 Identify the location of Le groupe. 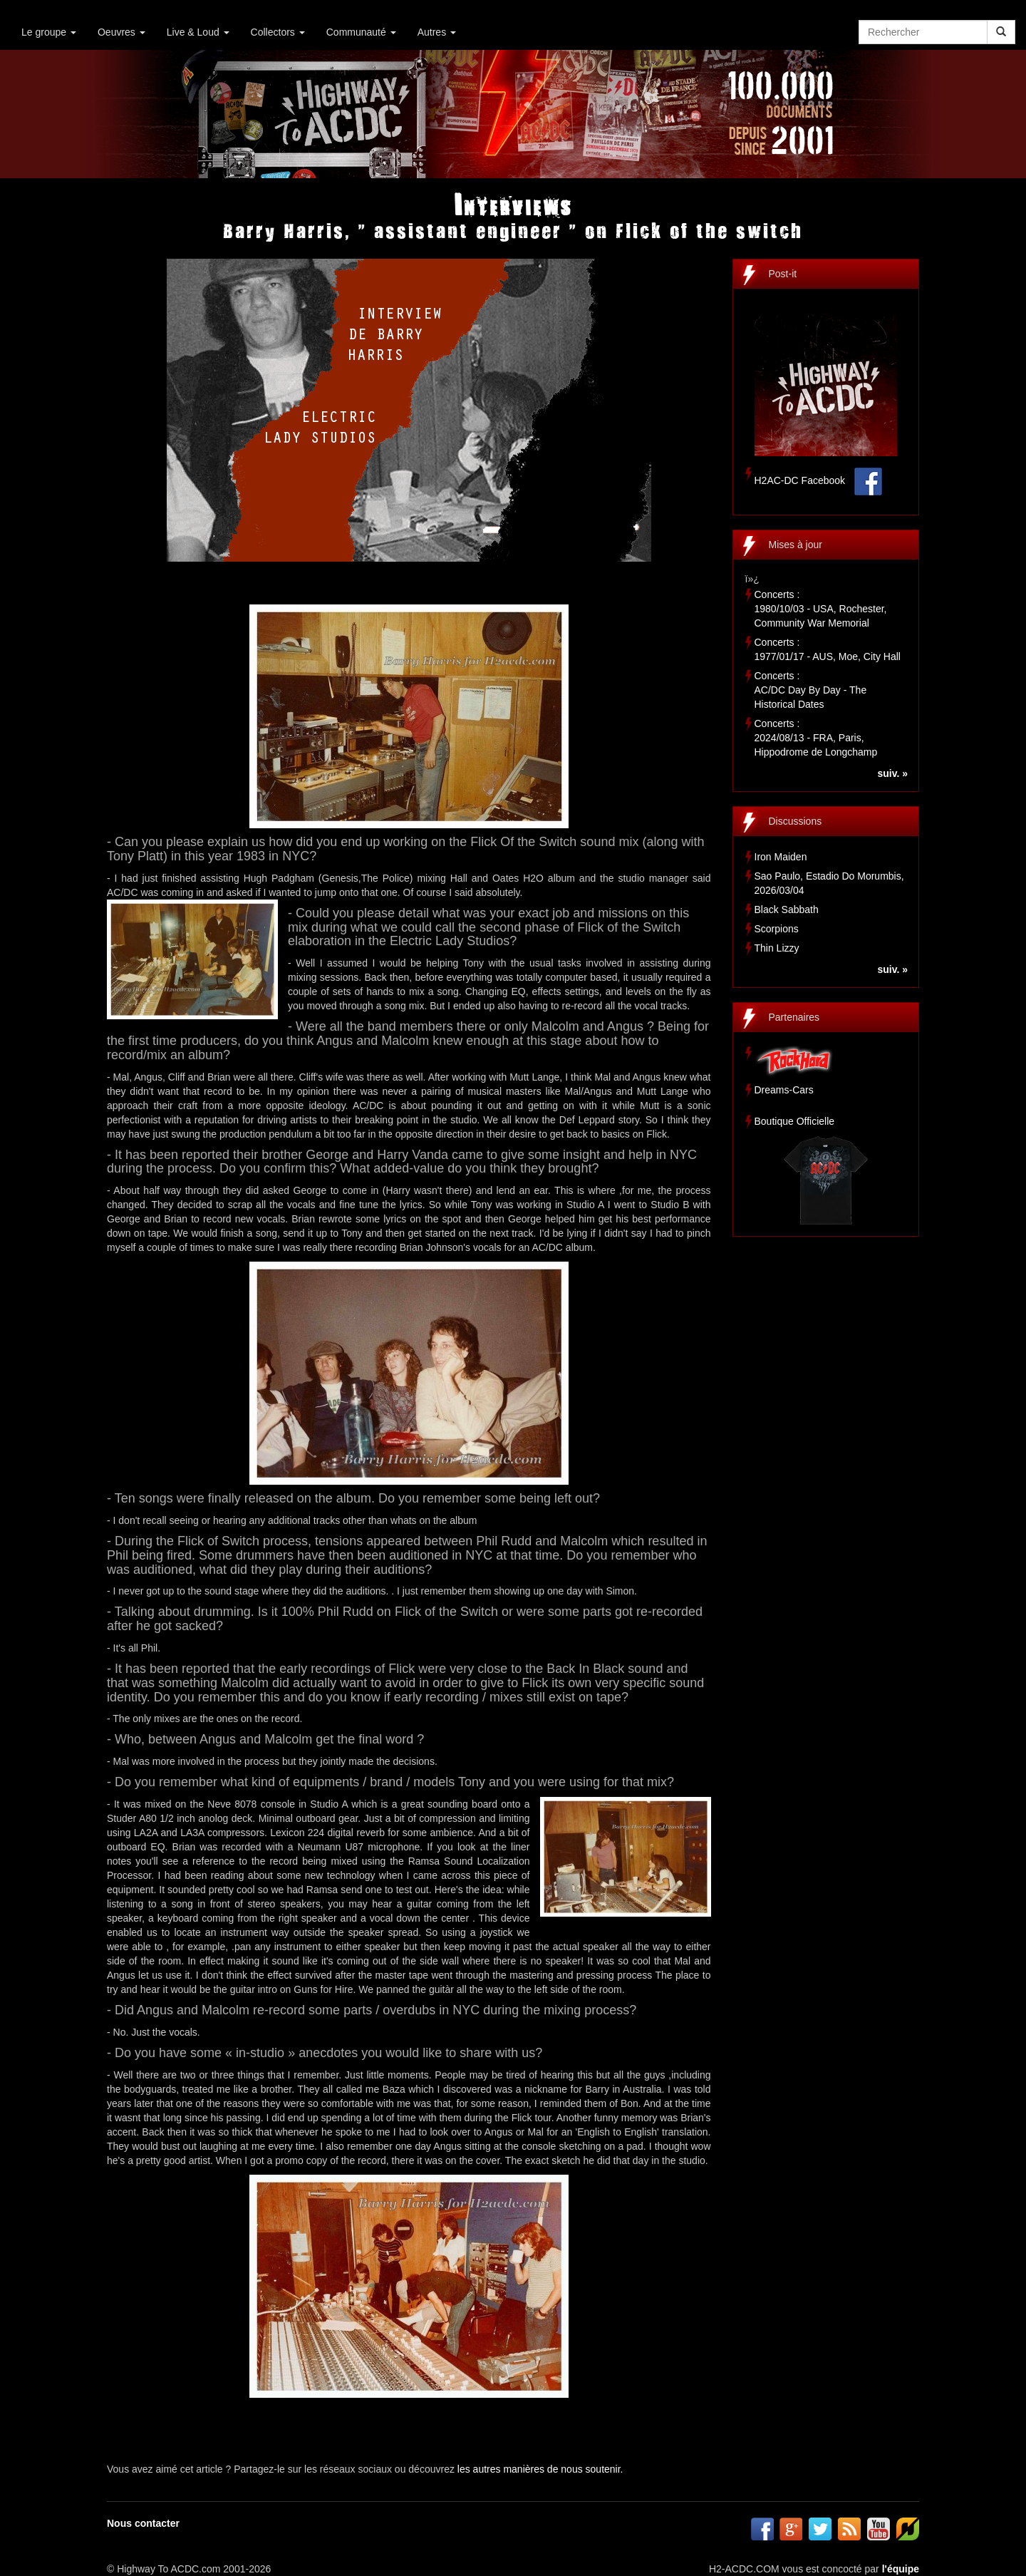
(48, 32).